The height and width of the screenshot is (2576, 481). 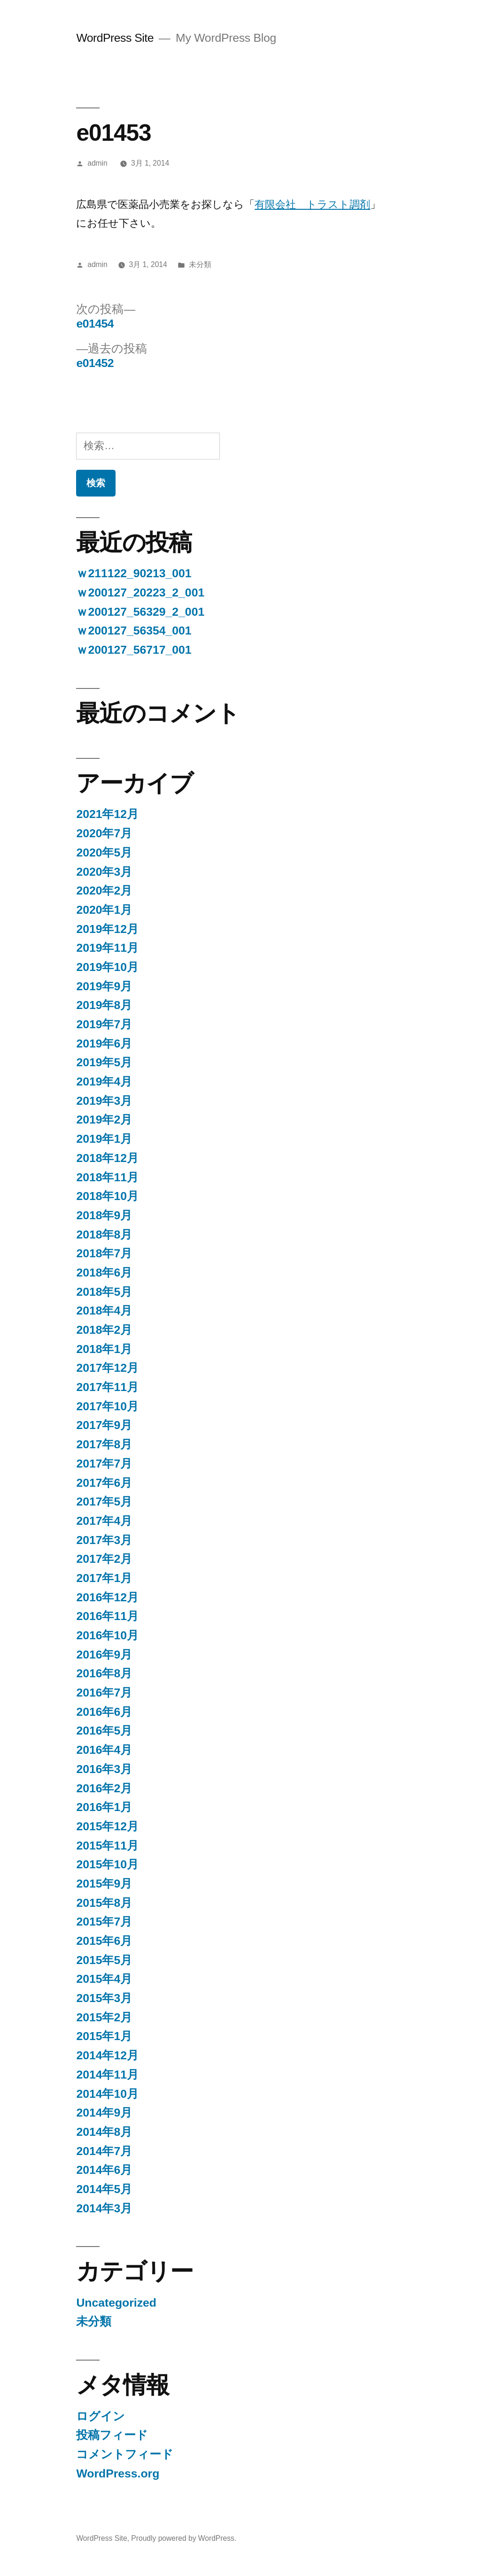 I want to click on 2014年8月, so click(x=104, y=2131).